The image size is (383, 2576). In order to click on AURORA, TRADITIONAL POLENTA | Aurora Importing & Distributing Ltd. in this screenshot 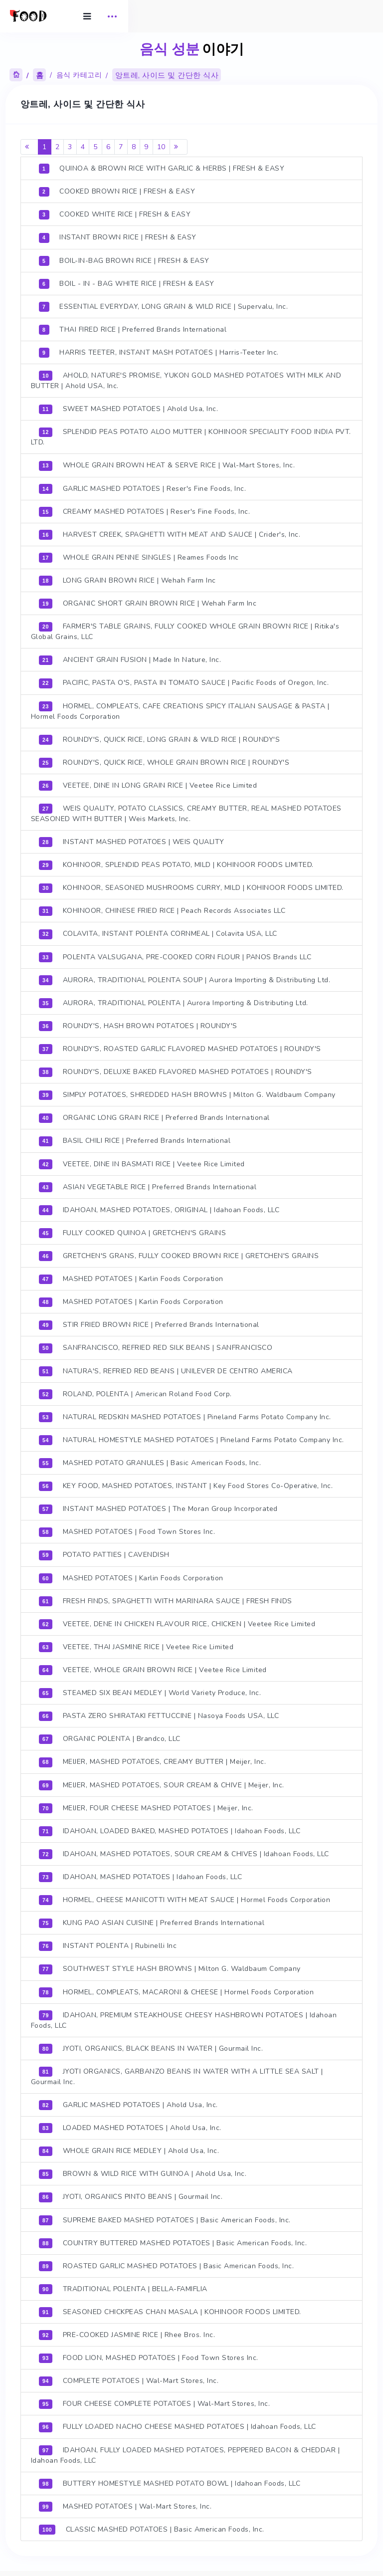, I will do `click(175, 1002)`.